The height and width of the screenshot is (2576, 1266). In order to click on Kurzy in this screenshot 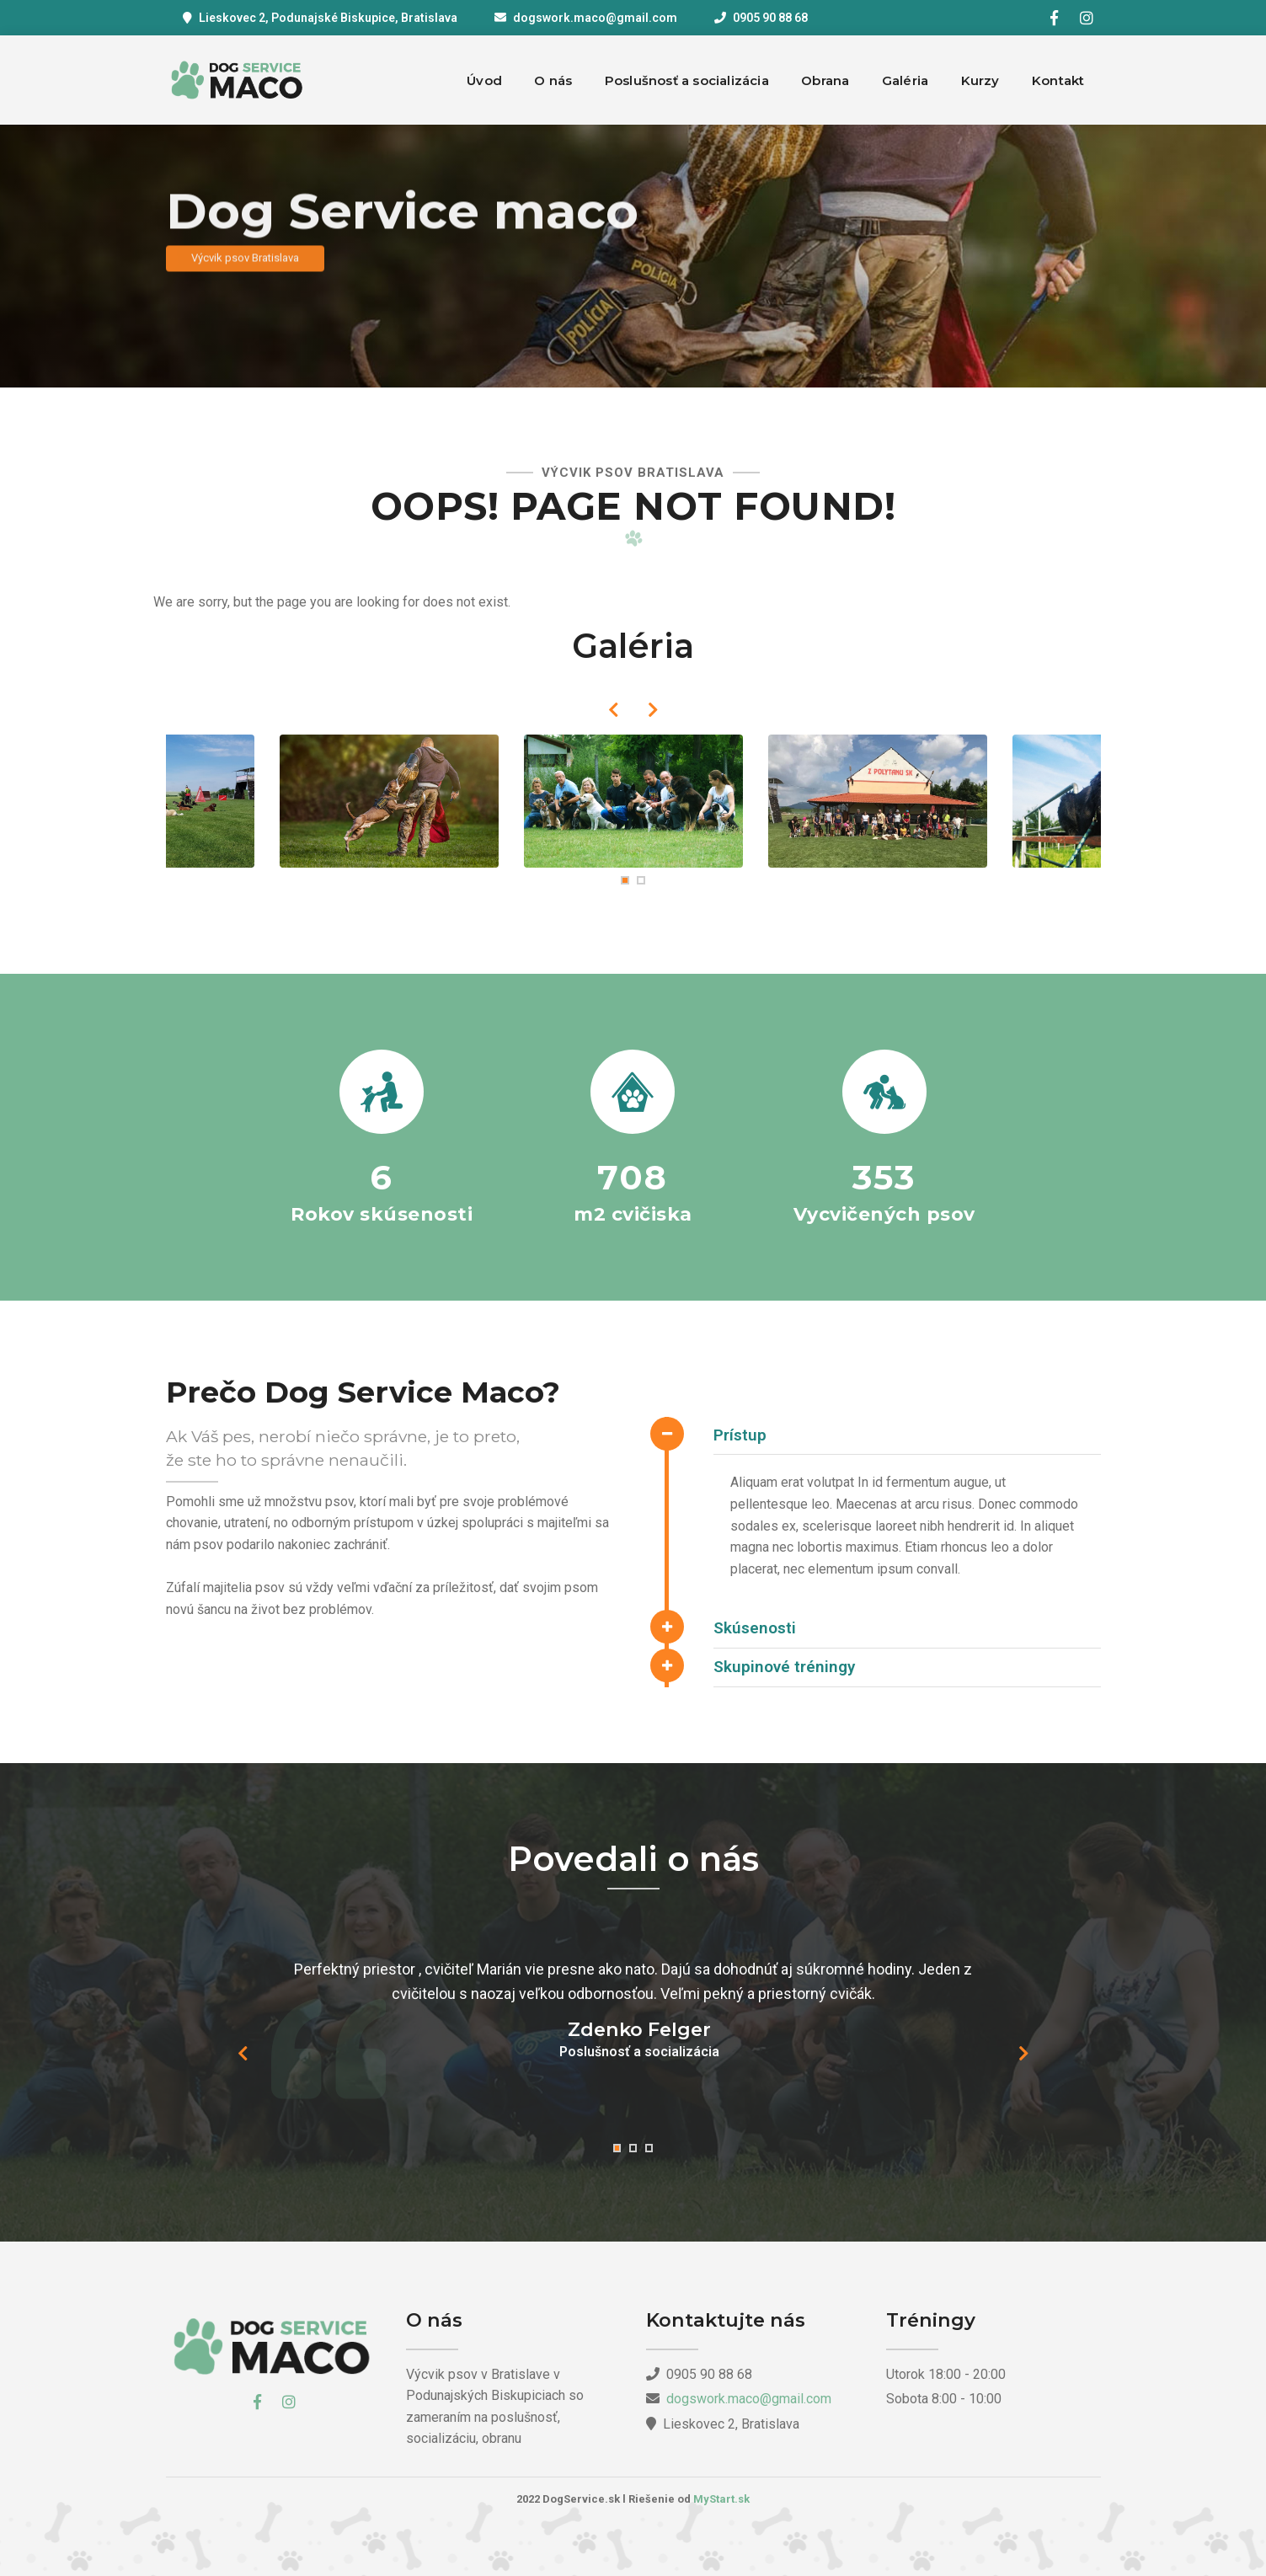, I will do `click(980, 80)`.